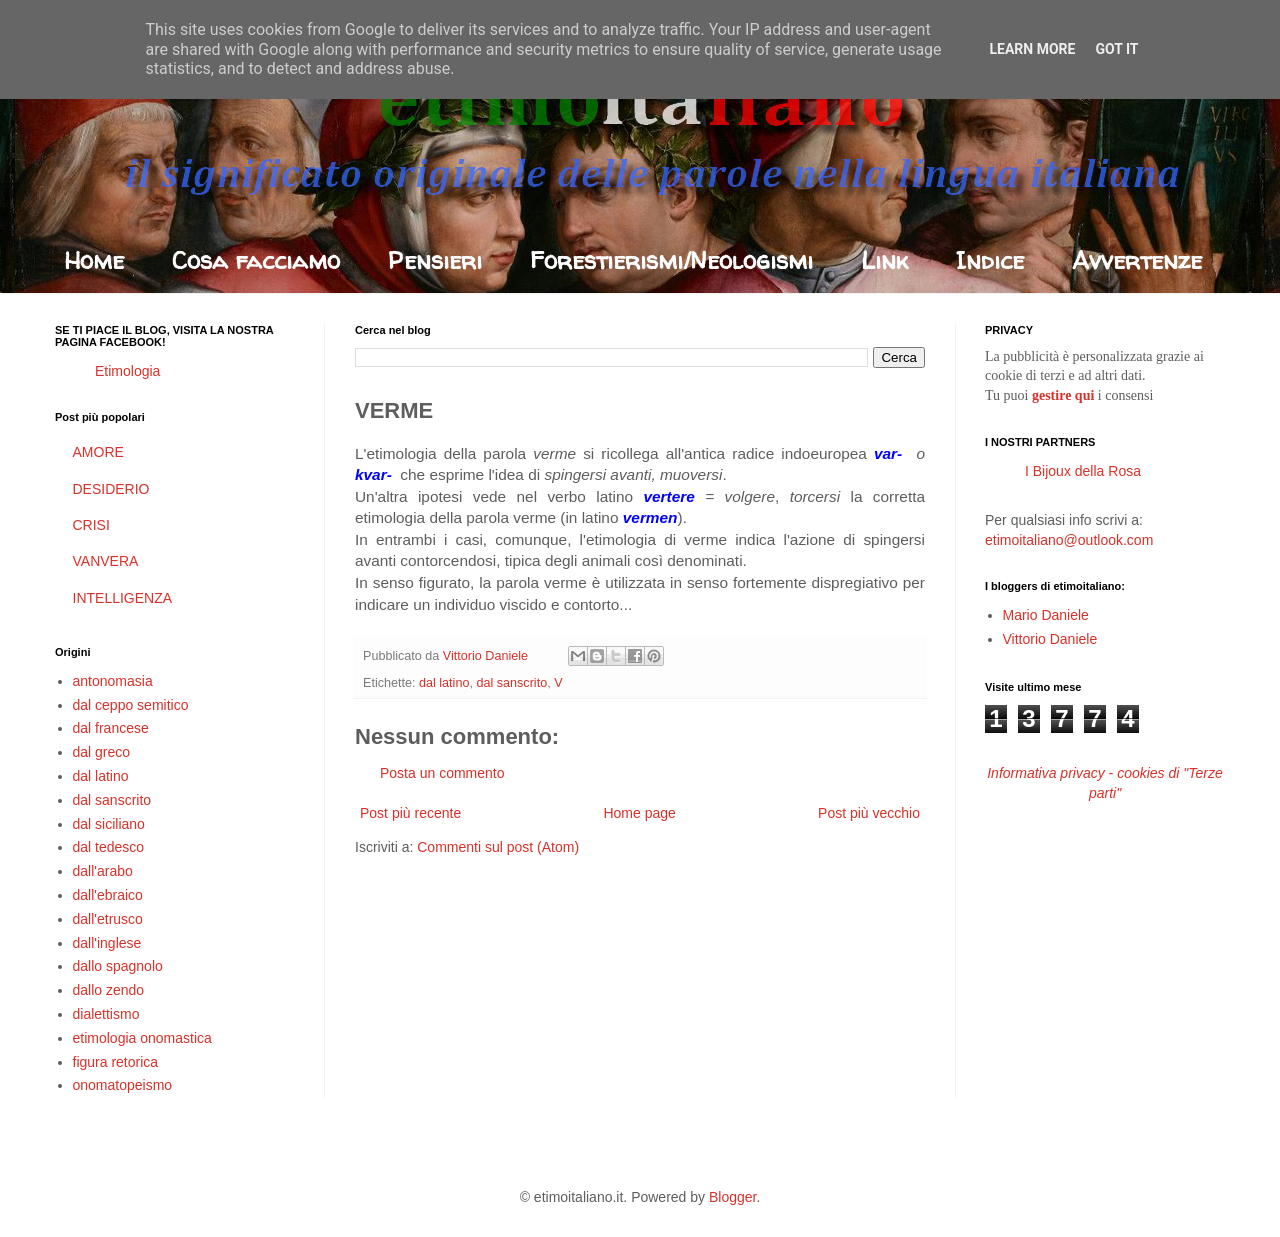 This screenshot has width=1280, height=1237. Describe the element at coordinates (111, 728) in the screenshot. I see `dal francese` at that location.